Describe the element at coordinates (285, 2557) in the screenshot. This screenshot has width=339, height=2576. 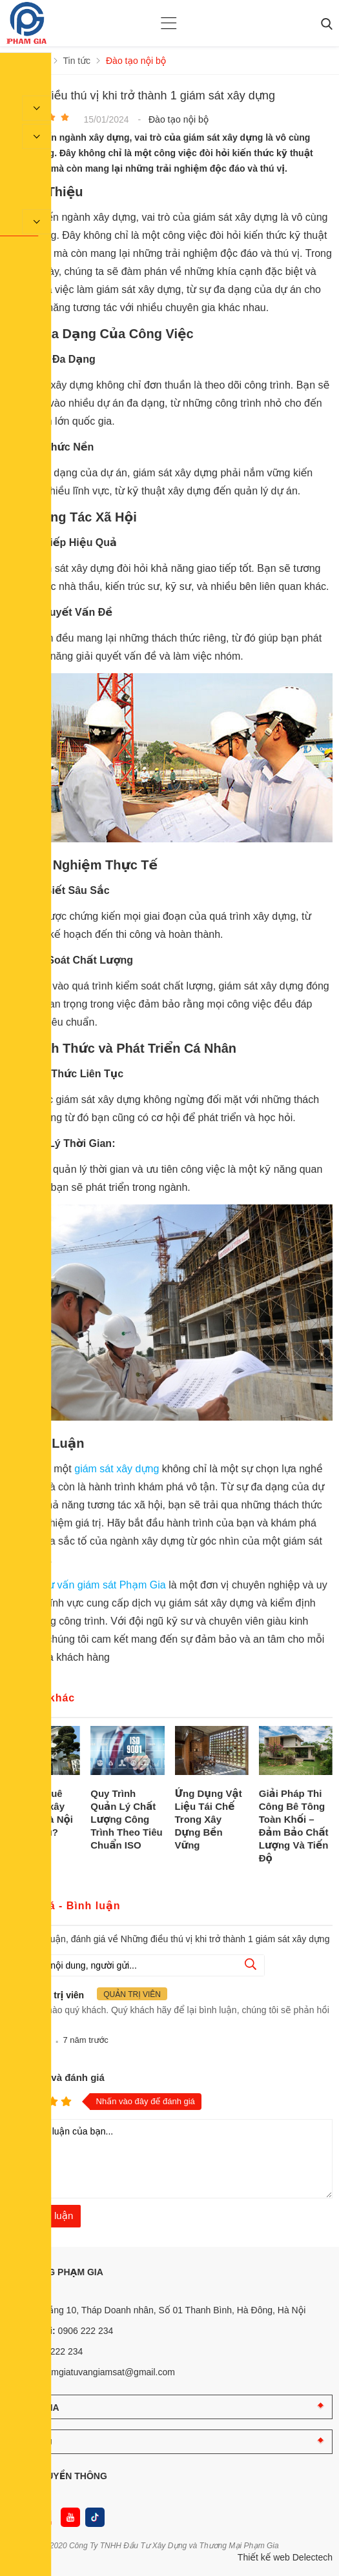
I see `Thiết kế web Delectech` at that location.